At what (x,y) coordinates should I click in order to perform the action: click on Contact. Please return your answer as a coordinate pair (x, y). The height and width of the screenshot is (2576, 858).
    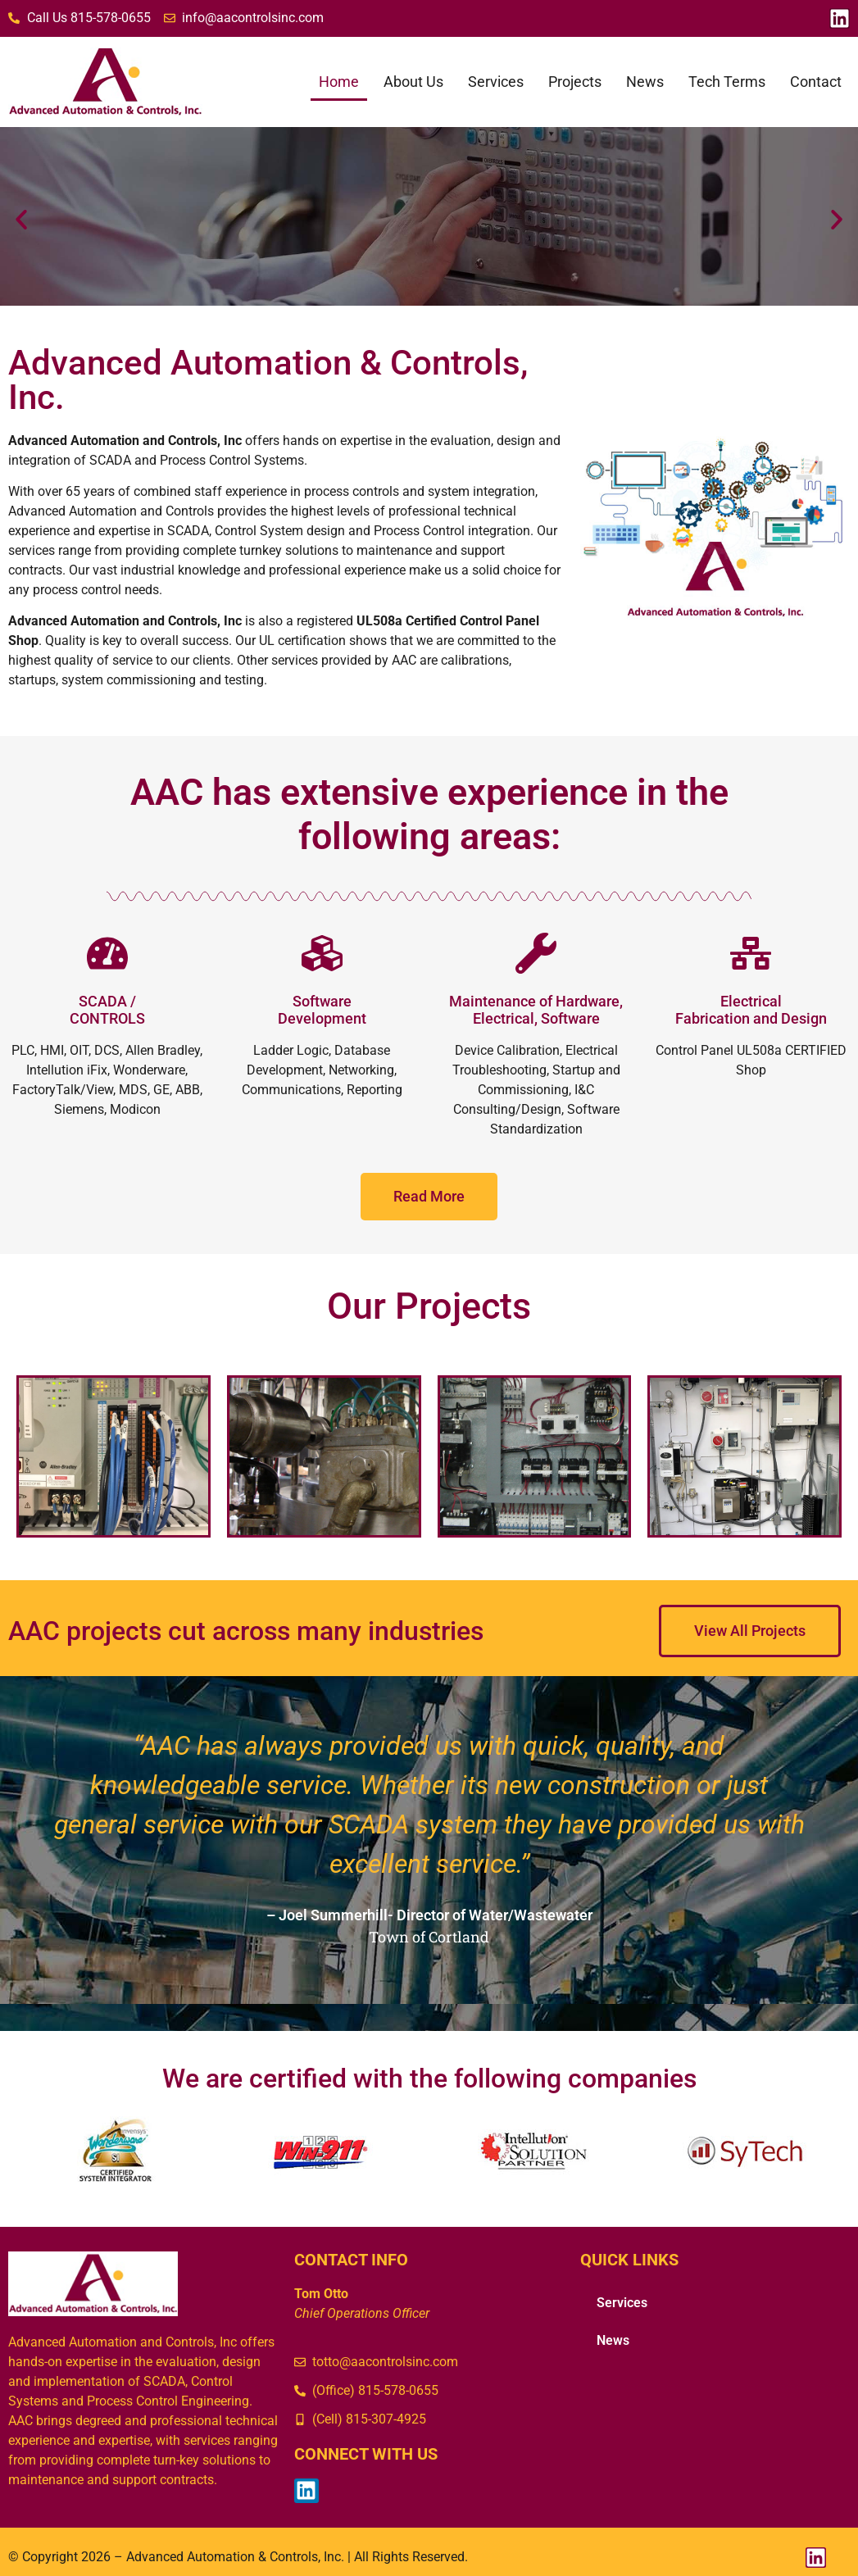
    Looking at the image, I should click on (816, 81).